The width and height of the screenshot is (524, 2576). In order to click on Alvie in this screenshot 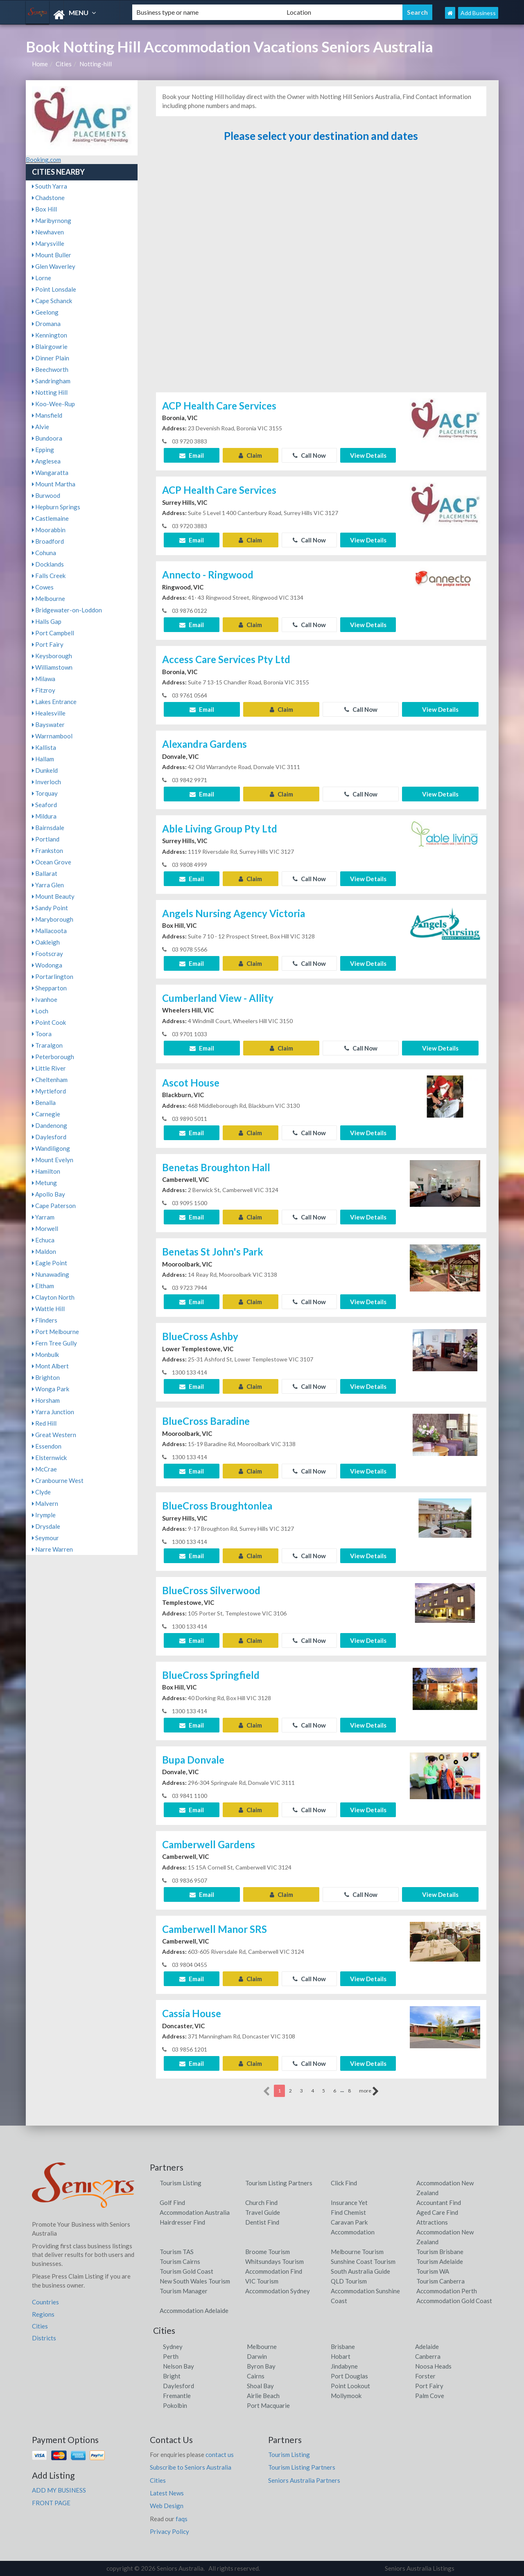, I will do `click(40, 426)`.